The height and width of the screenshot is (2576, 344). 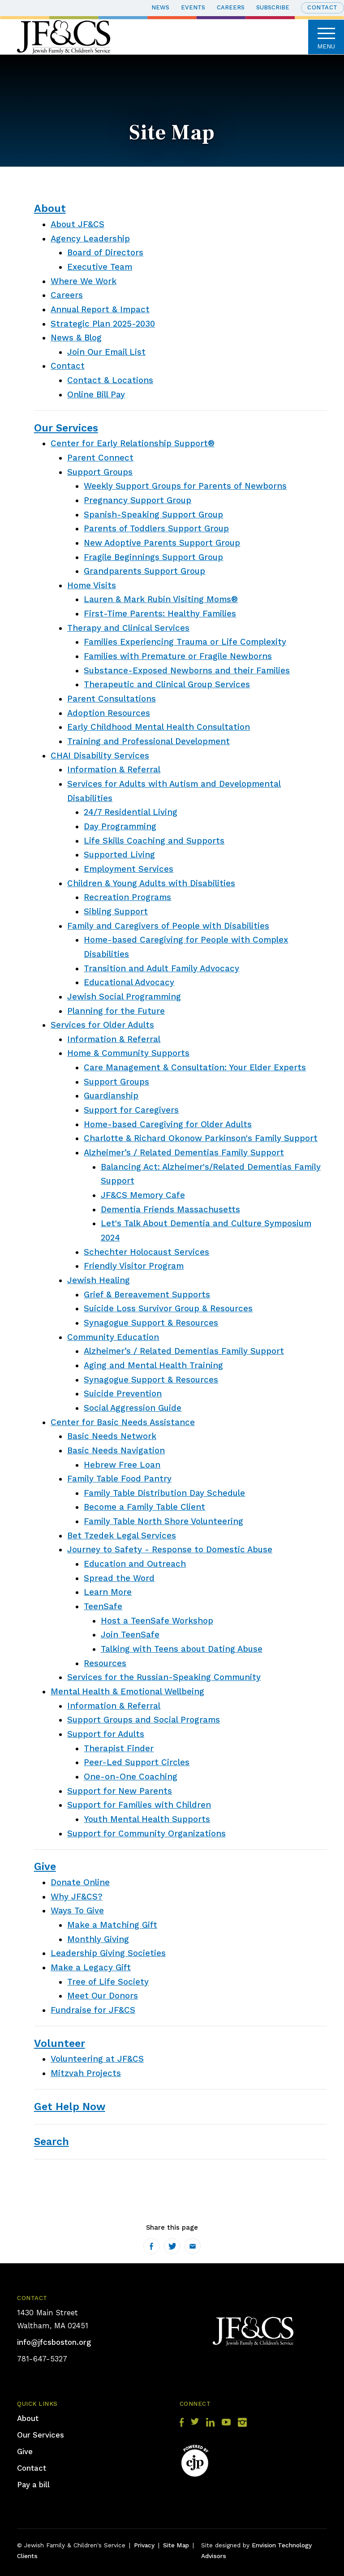 What do you see at coordinates (161, 969) in the screenshot?
I see `Transition and Adult Family Advocacy` at bounding box center [161, 969].